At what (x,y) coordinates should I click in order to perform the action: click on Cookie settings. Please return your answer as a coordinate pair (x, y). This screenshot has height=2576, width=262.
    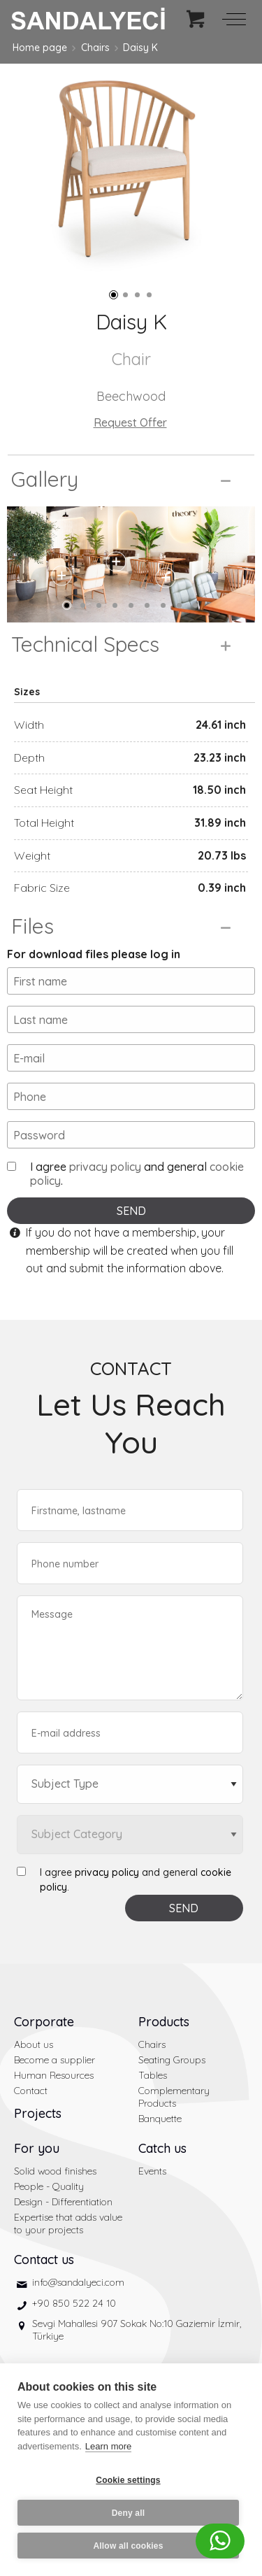
    Looking at the image, I should click on (128, 2480).